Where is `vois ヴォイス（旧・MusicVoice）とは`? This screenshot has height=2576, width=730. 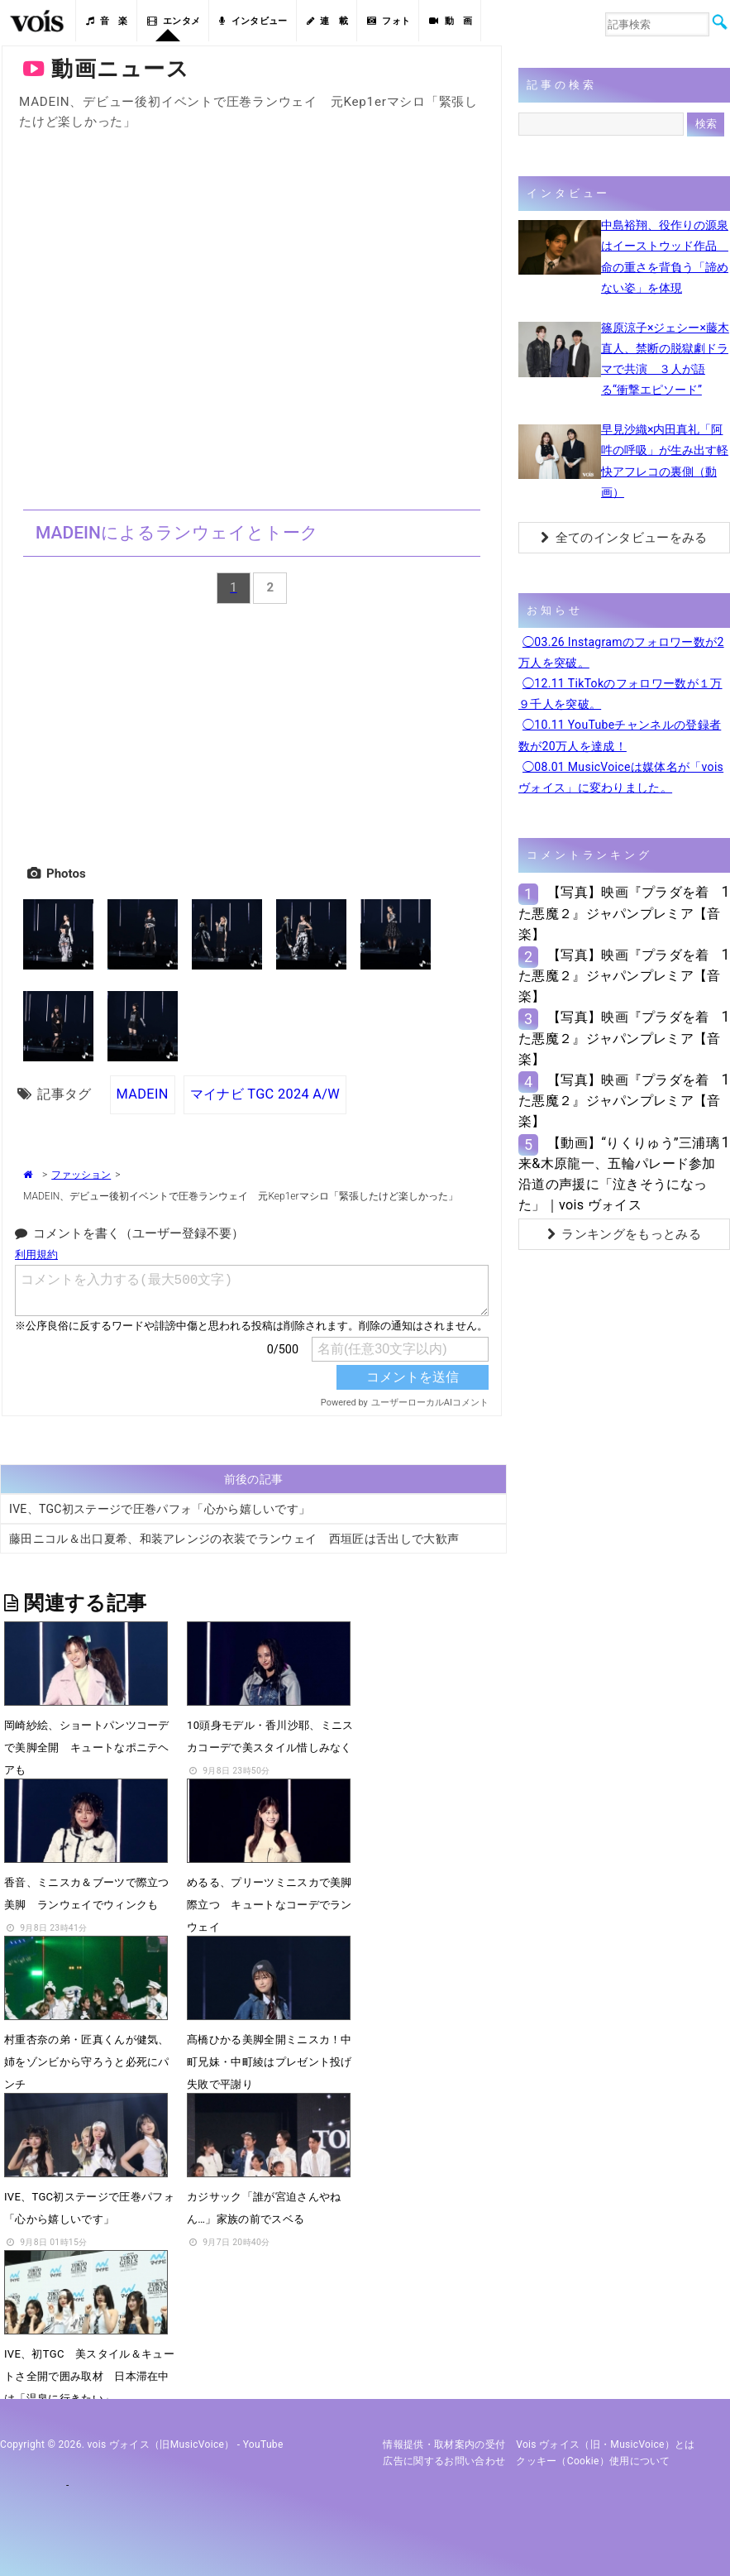 vois ヴォイス（旧・MusicVoice）とは is located at coordinates (605, 2444).